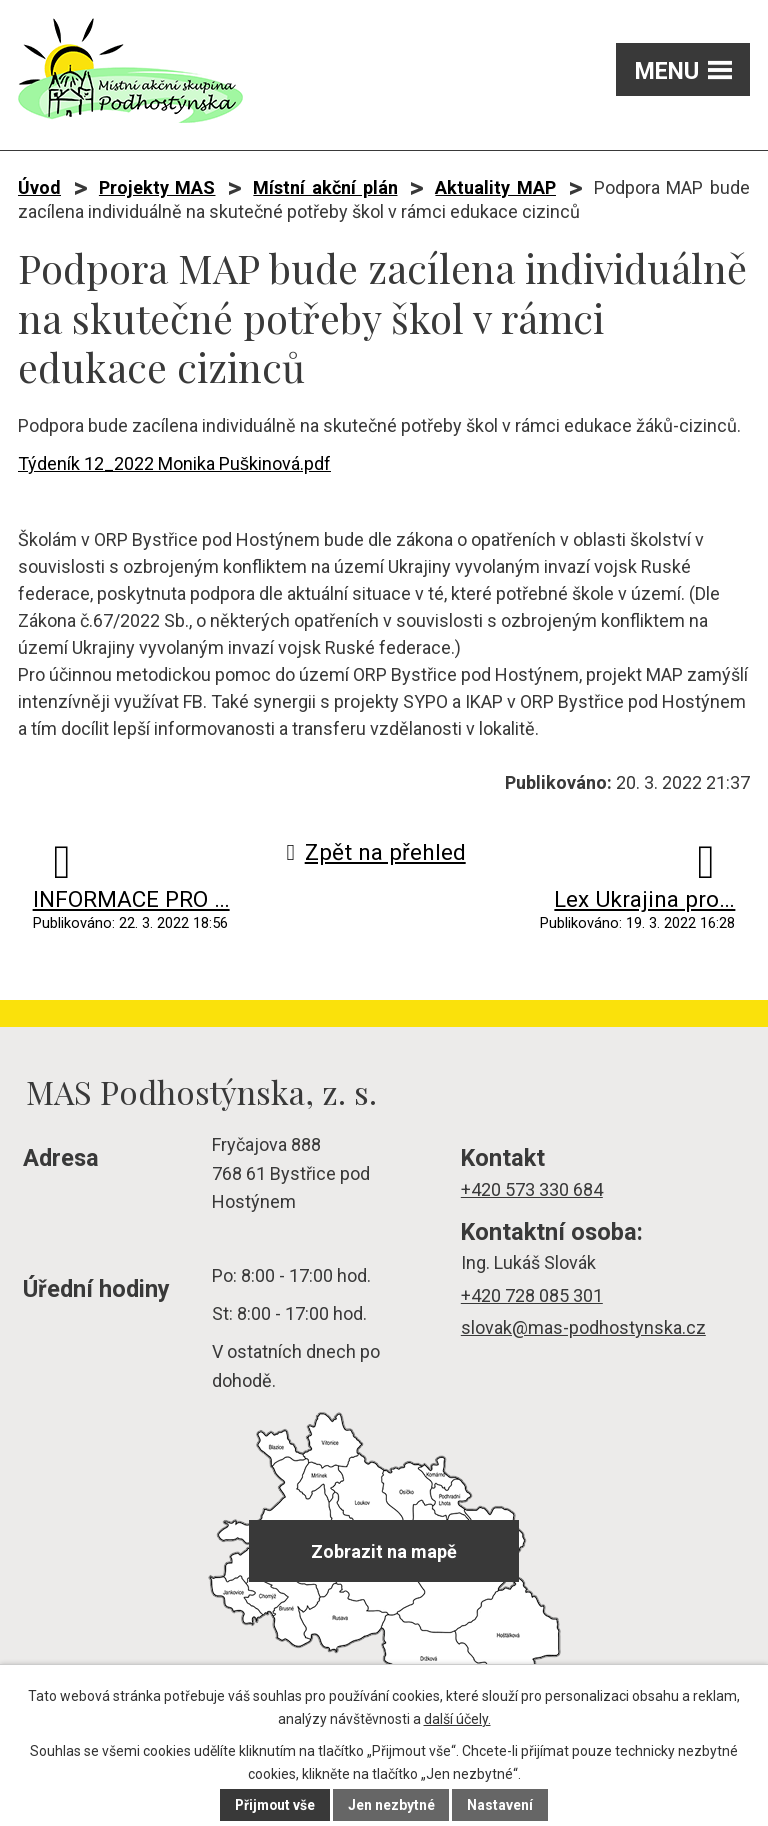 The width and height of the screenshot is (768, 1826). I want to click on další účely., so click(457, 1719).